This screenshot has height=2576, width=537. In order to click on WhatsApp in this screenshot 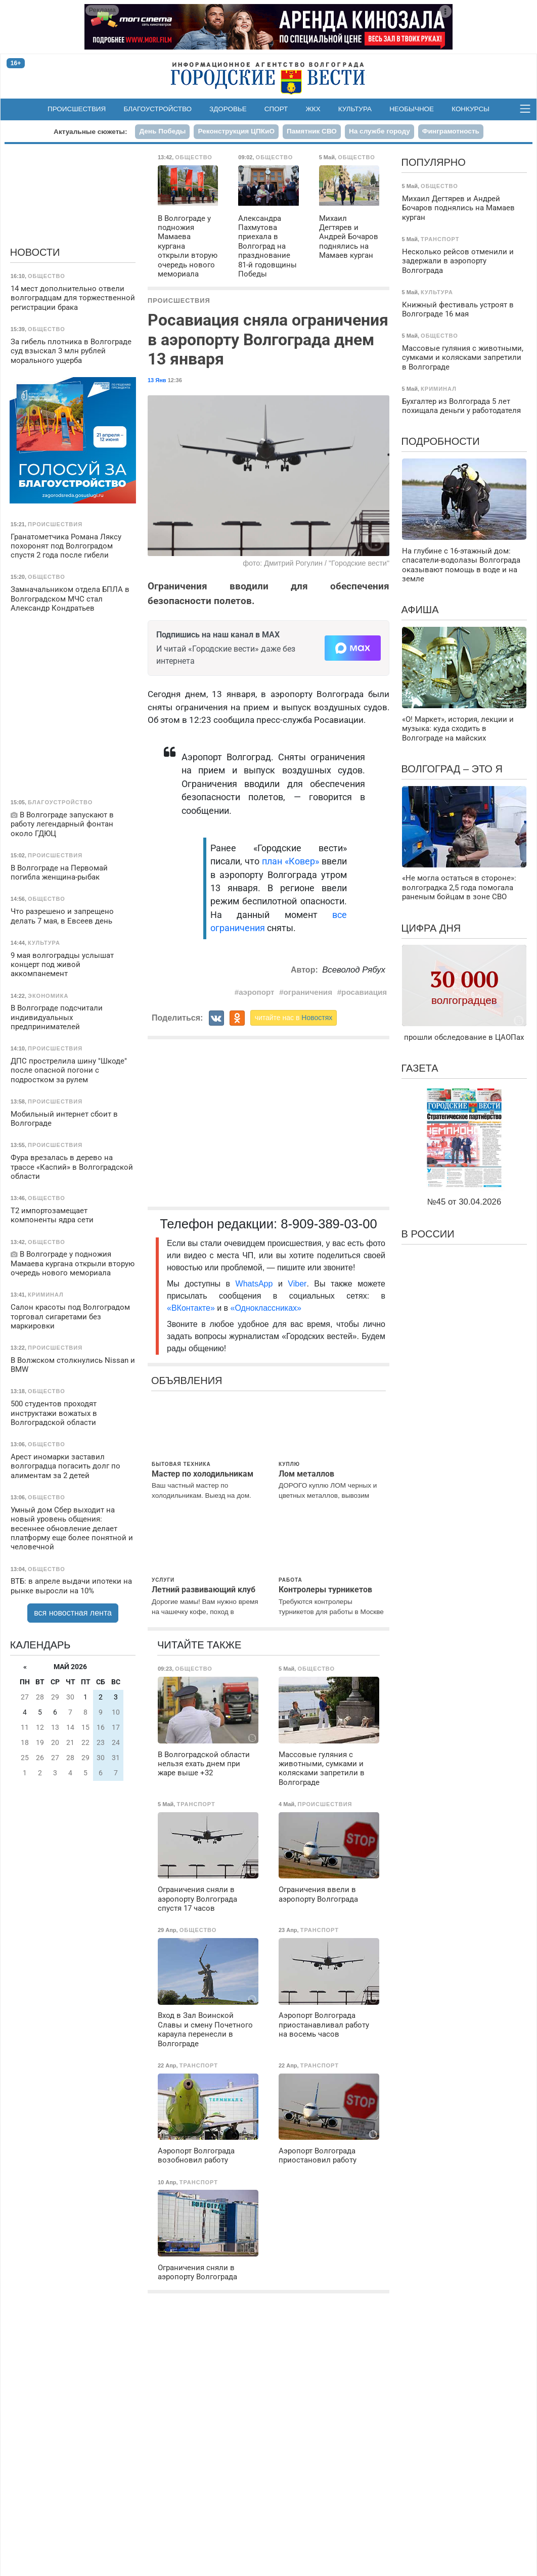, I will do `click(257, 1283)`.